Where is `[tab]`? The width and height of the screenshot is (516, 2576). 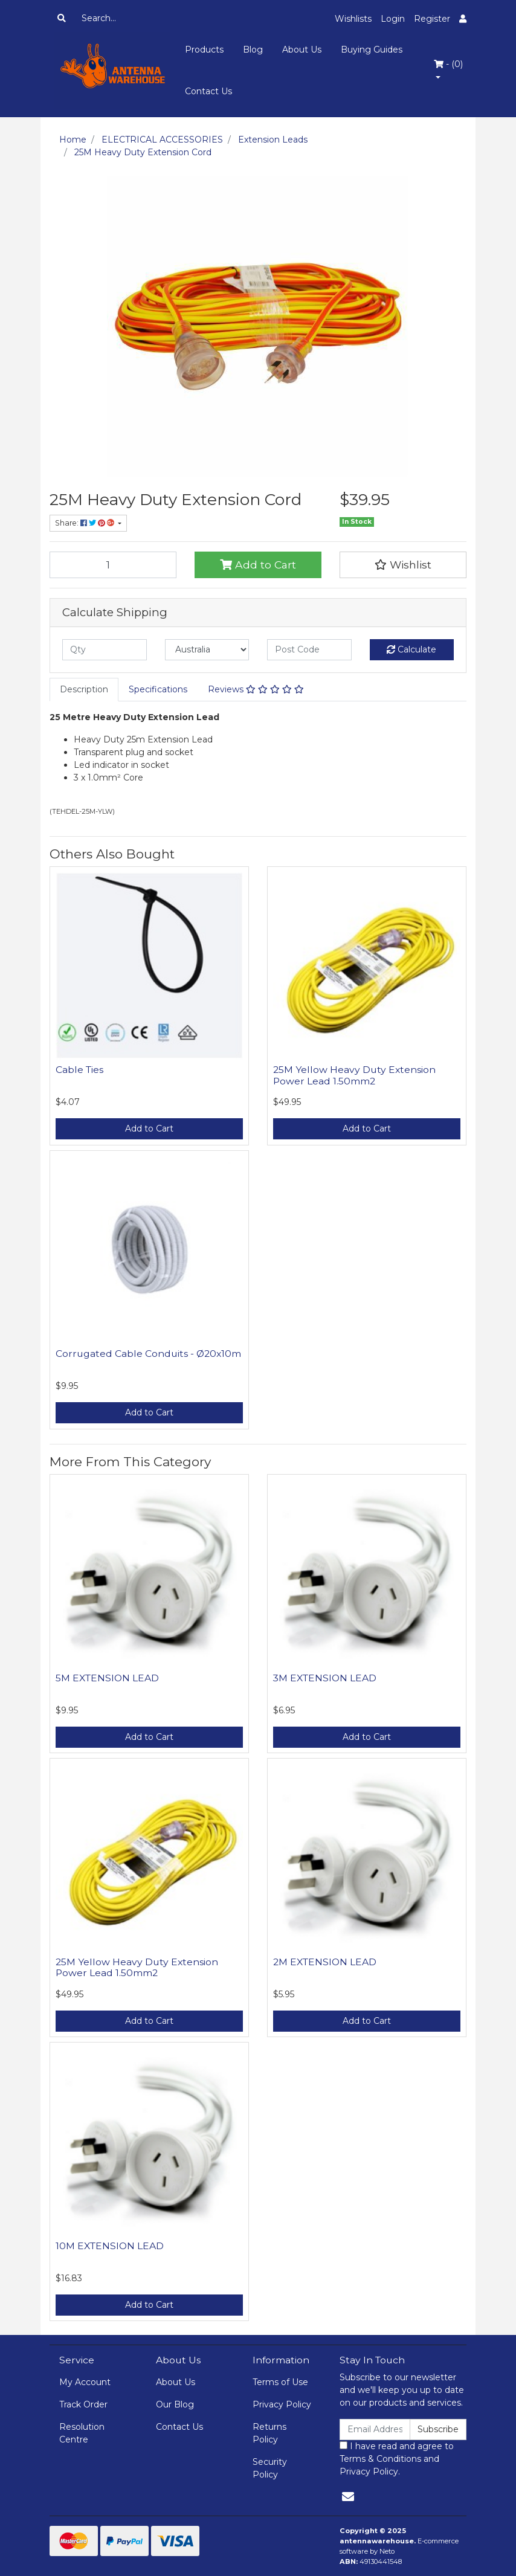 [tab] is located at coordinates (84, 689).